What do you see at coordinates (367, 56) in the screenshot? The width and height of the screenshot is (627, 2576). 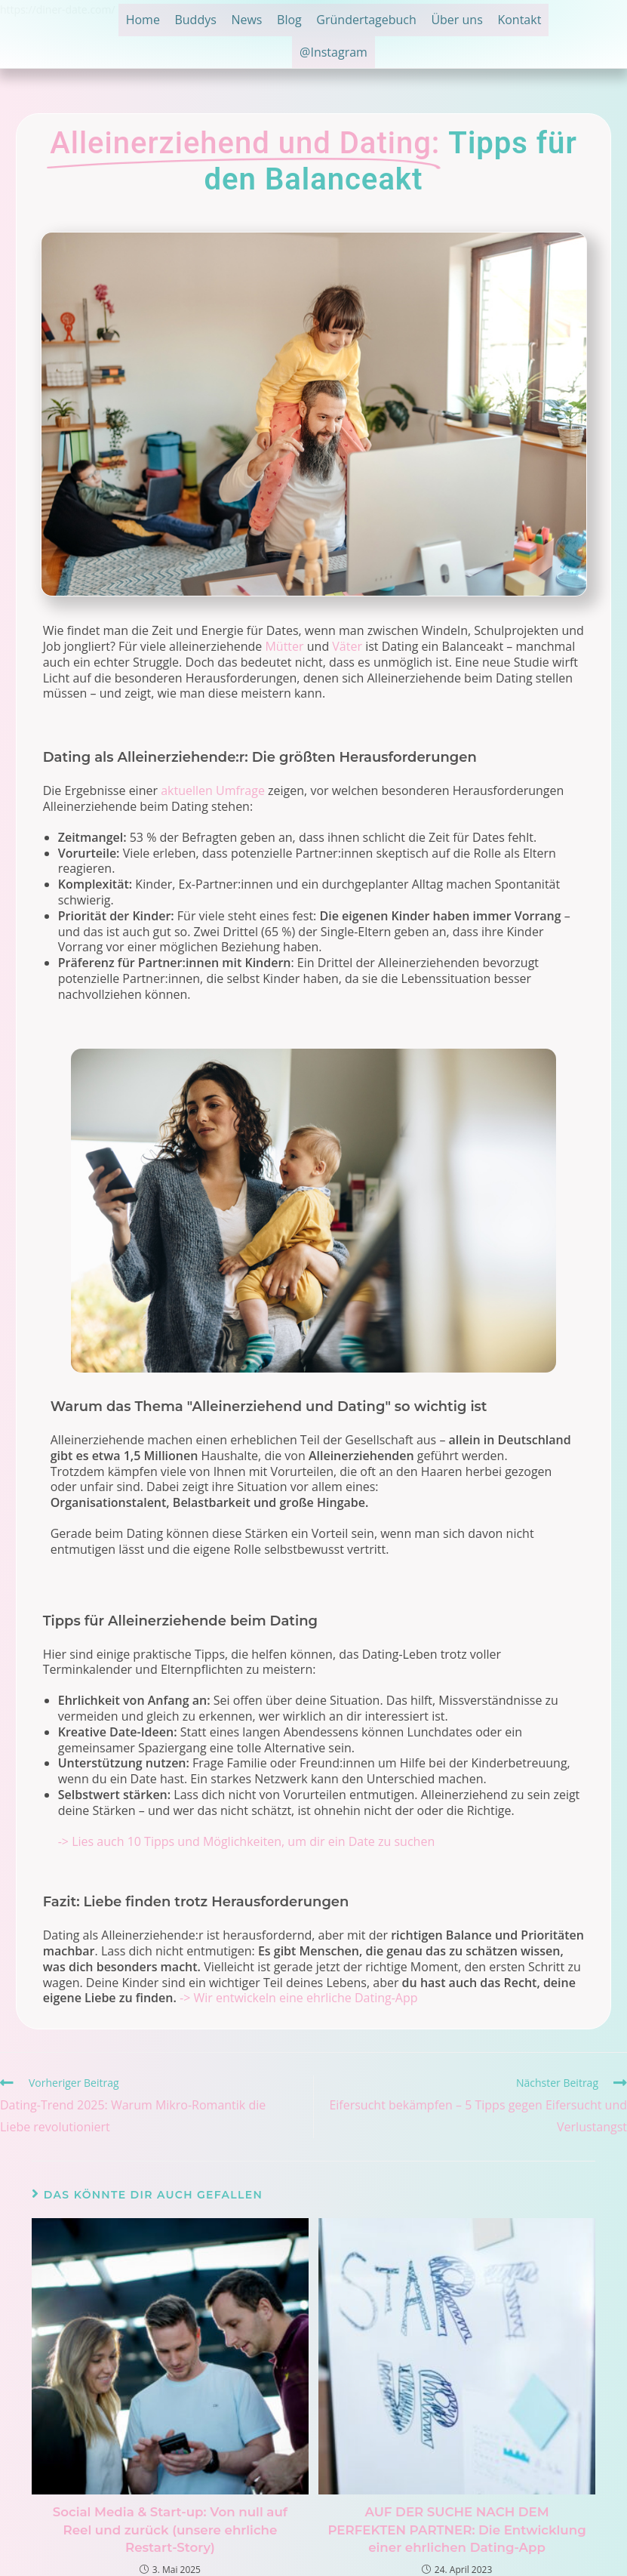 I see `@Instagram` at bounding box center [367, 56].